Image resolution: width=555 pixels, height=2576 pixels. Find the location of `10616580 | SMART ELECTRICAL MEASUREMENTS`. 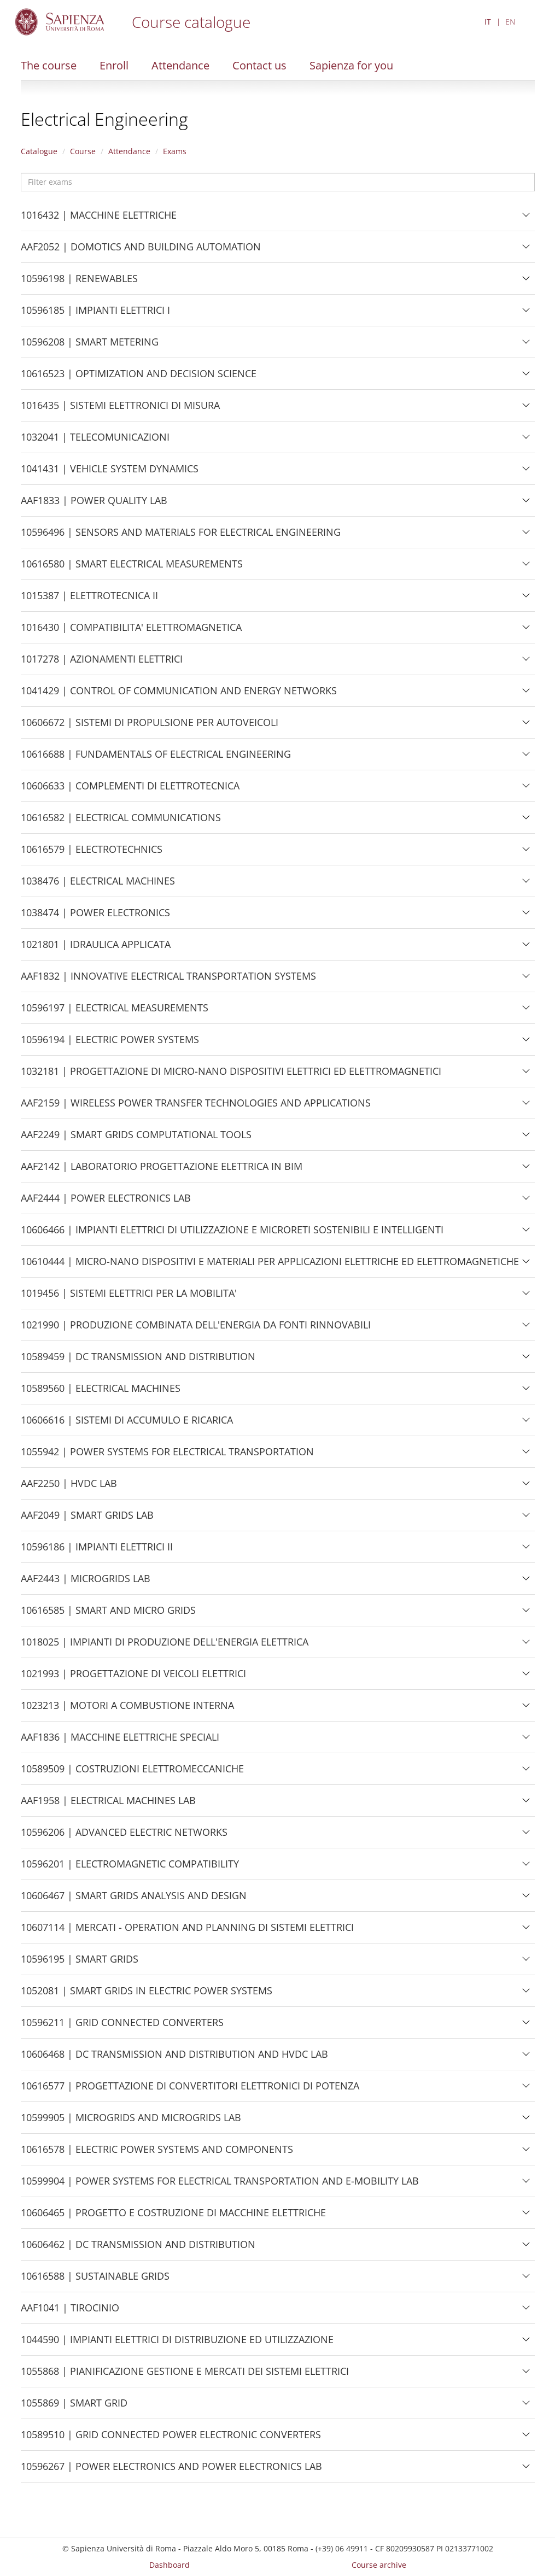

10616580 | SMART ELECTRICAL MEASUREMENTS is located at coordinates (132, 568).